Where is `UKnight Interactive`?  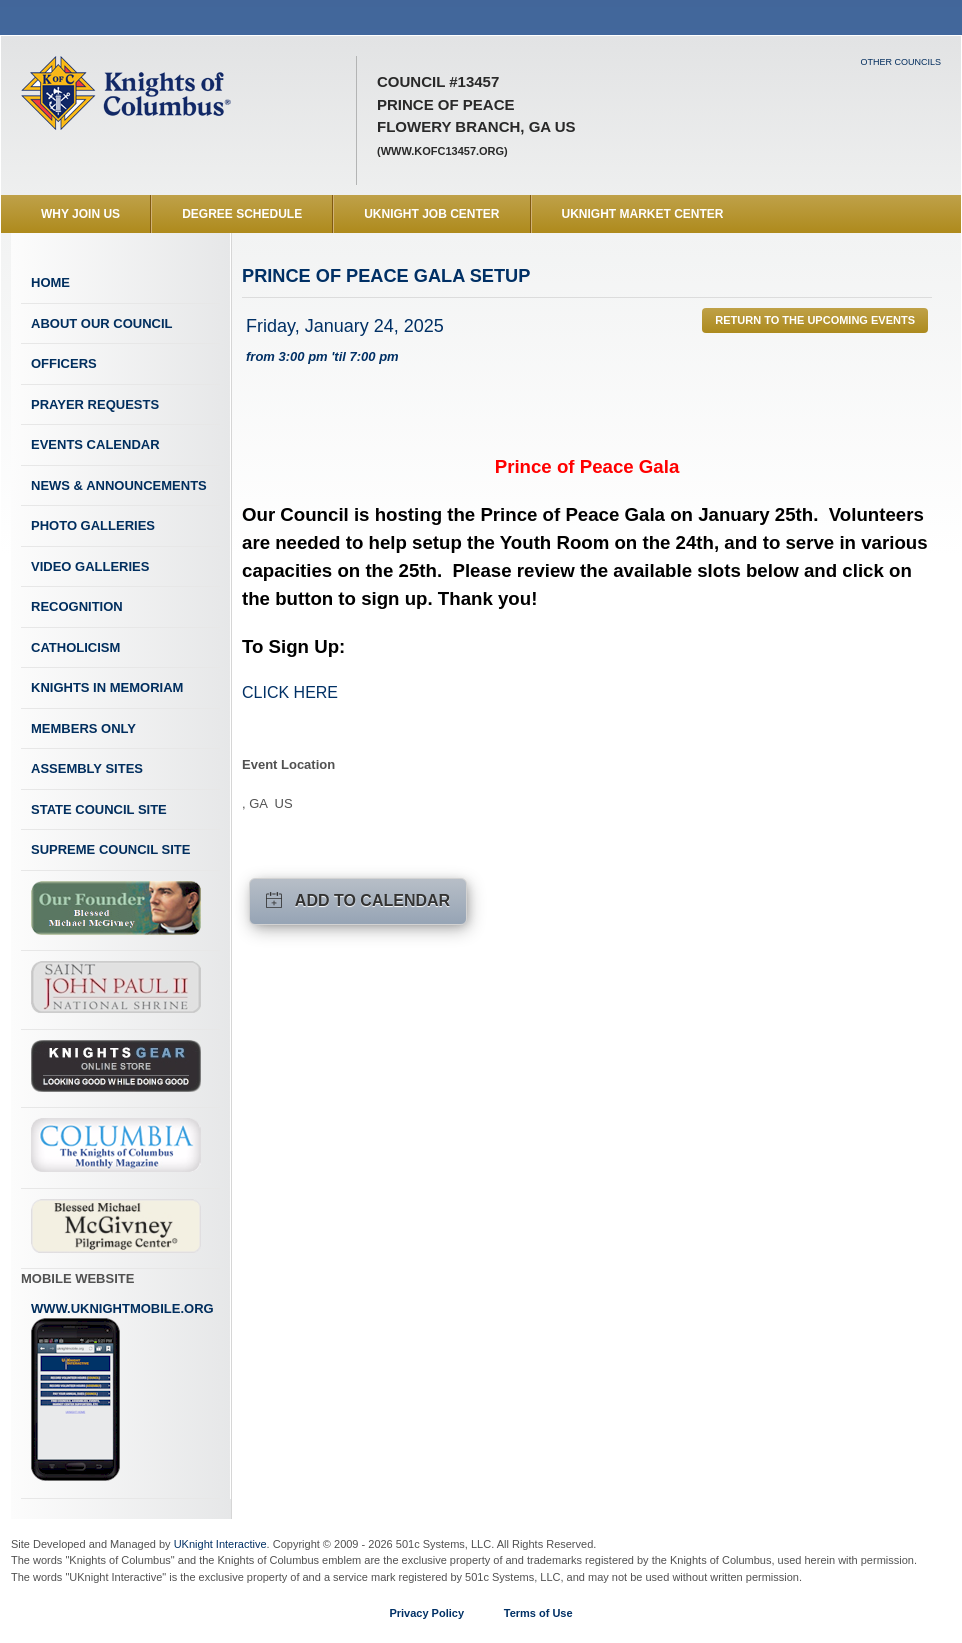
UKnight Interactive is located at coordinates (220, 1544).